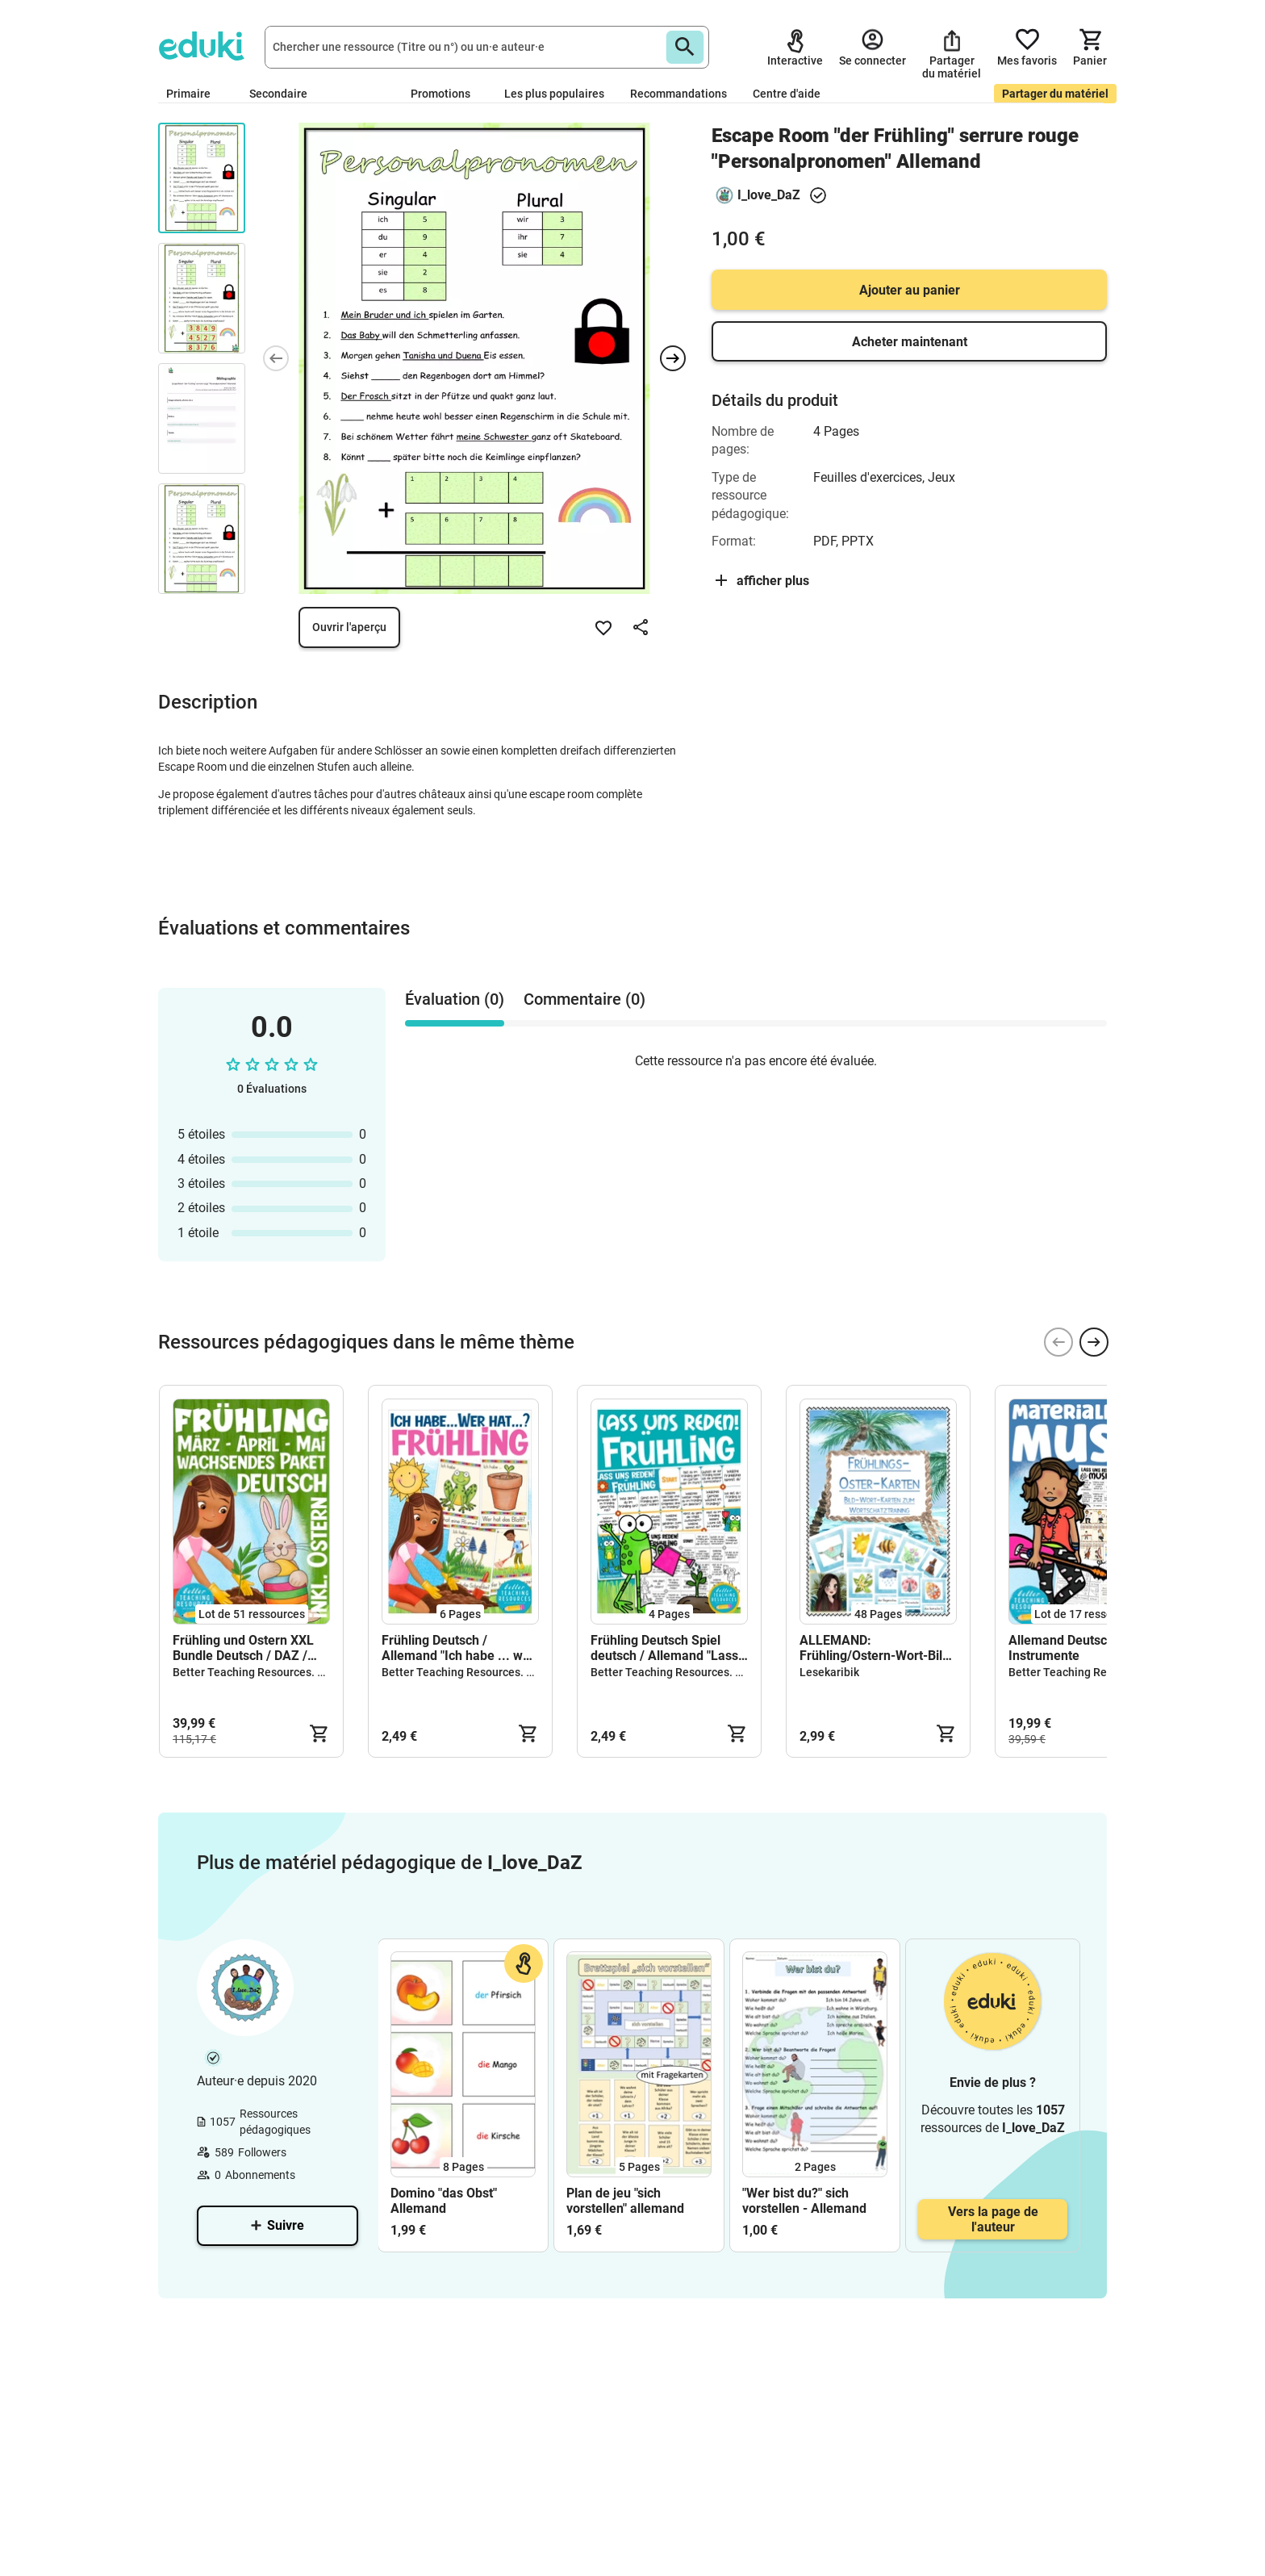 The width and height of the screenshot is (1265, 2576). I want to click on Évaluation (0) [tab], so click(454, 999).